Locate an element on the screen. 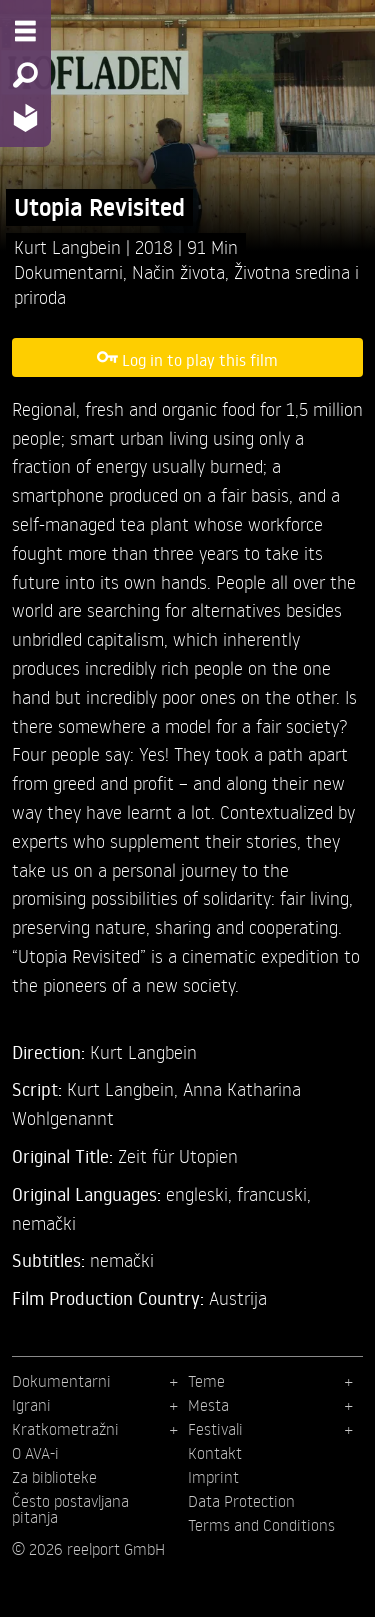 Image resolution: width=375 pixels, height=1617 pixels. Često postavljana pitanja is located at coordinates (70, 1509).